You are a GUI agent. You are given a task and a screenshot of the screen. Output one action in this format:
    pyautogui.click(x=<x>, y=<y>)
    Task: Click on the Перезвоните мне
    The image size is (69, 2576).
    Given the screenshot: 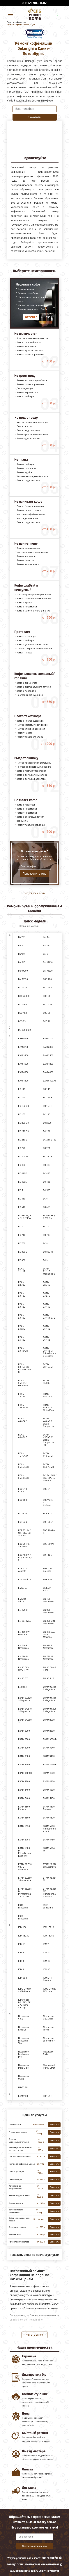 What is the action you would take?
    pyautogui.click(x=34, y=873)
    